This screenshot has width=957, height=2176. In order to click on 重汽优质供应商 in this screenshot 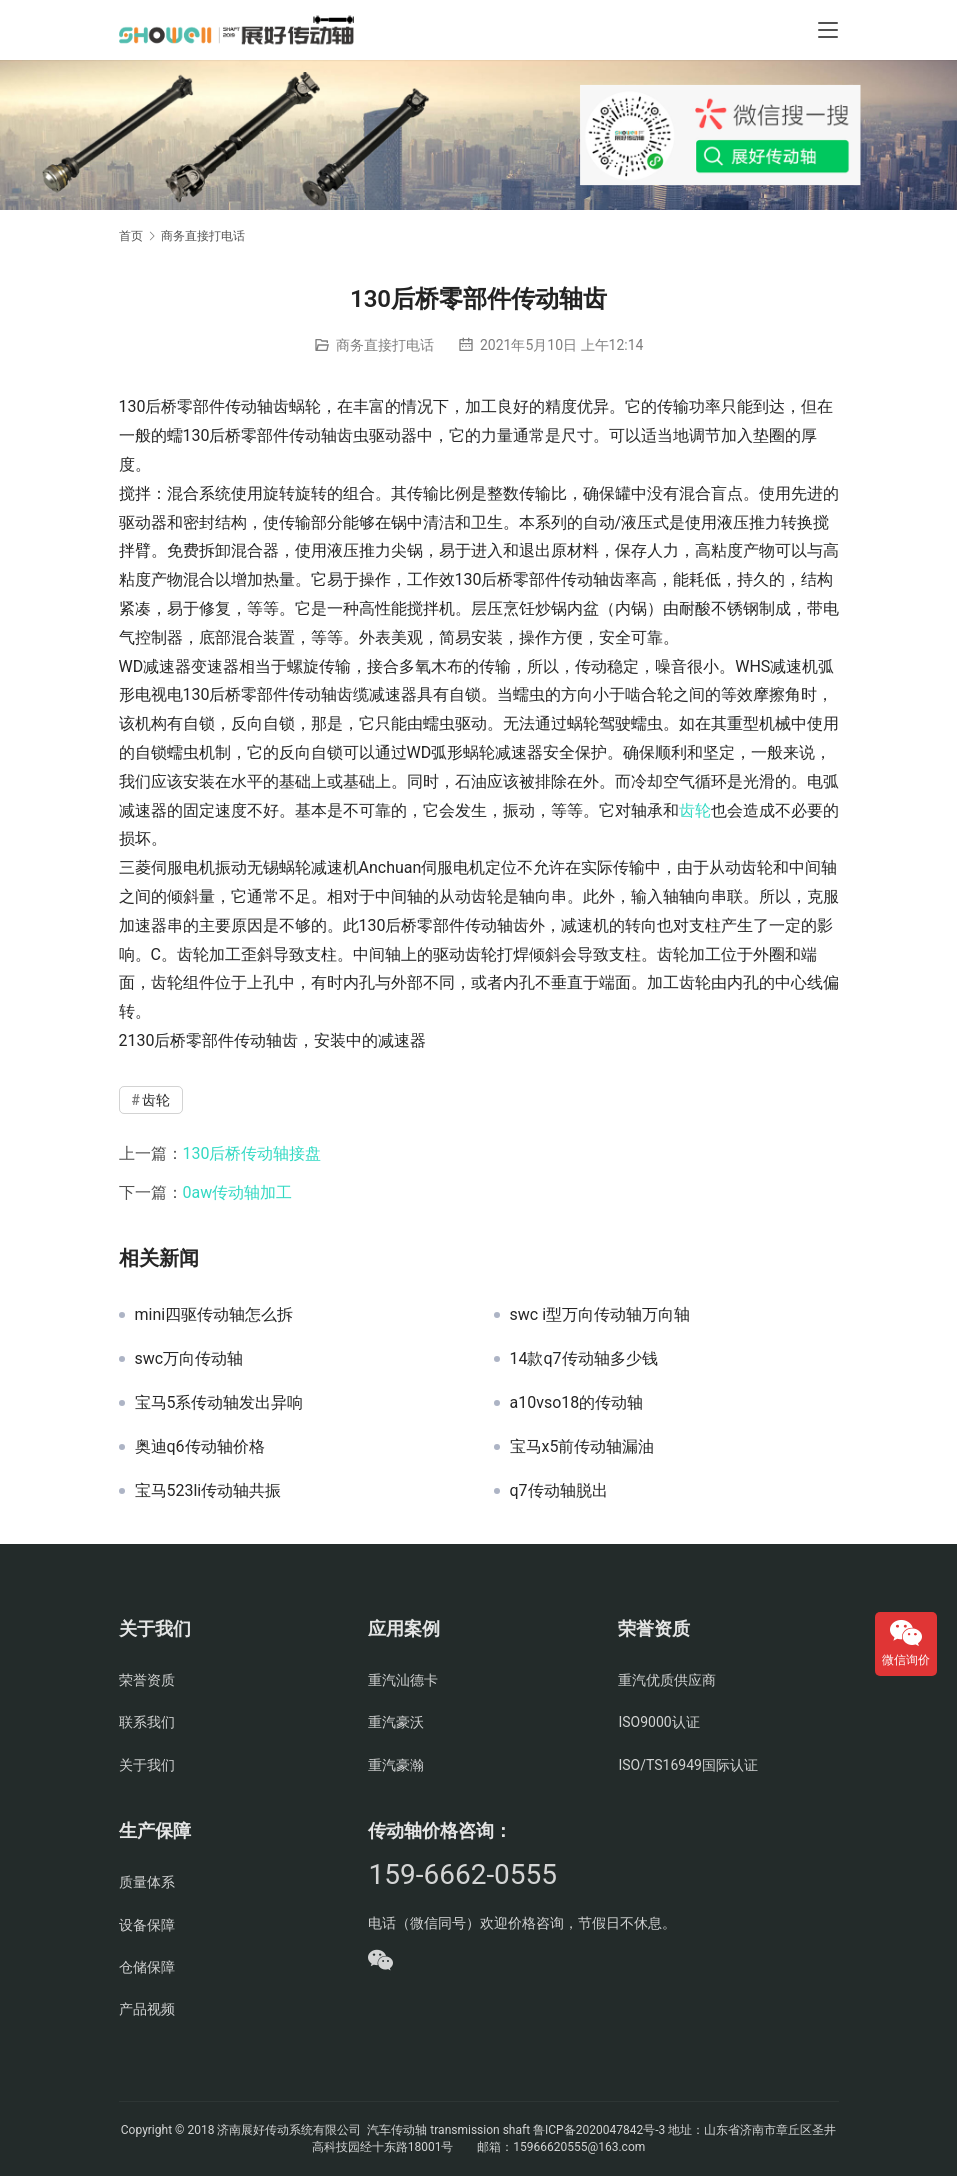, I will do `click(667, 1680)`.